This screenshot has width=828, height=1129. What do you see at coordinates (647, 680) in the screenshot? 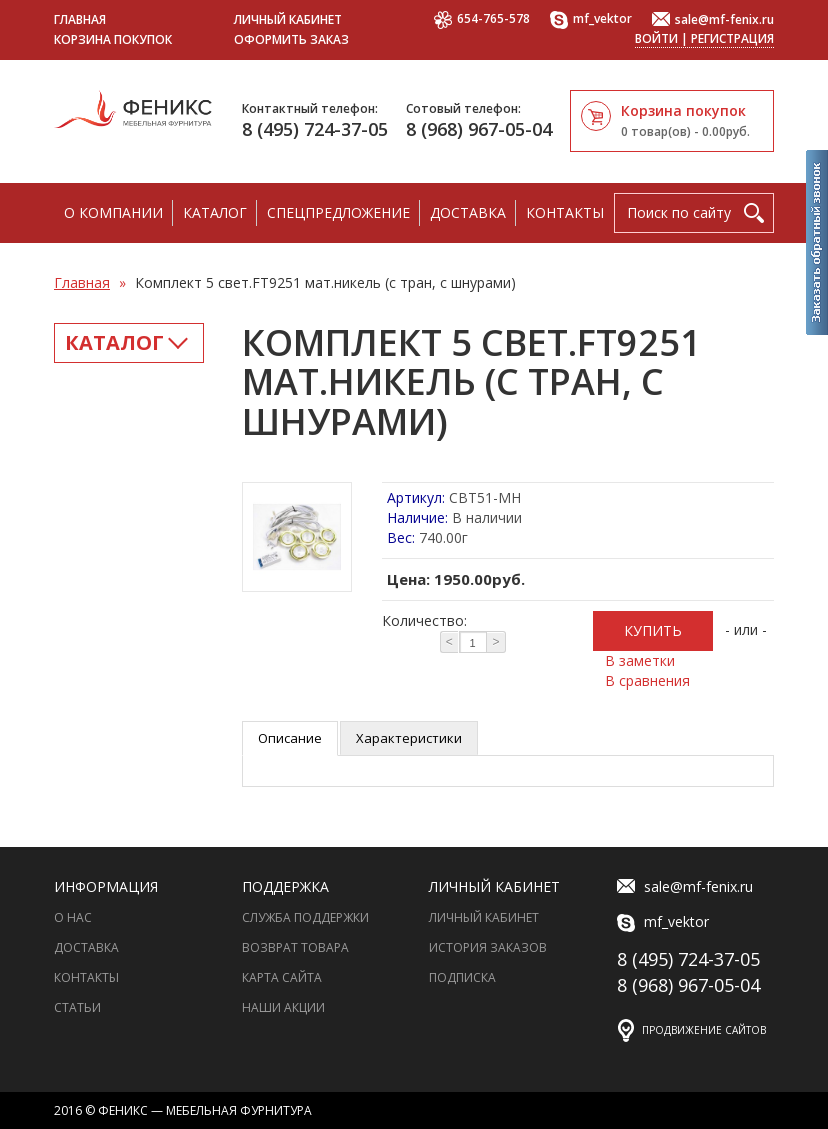
I see `В сравнения` at bounding box center [647, 680].